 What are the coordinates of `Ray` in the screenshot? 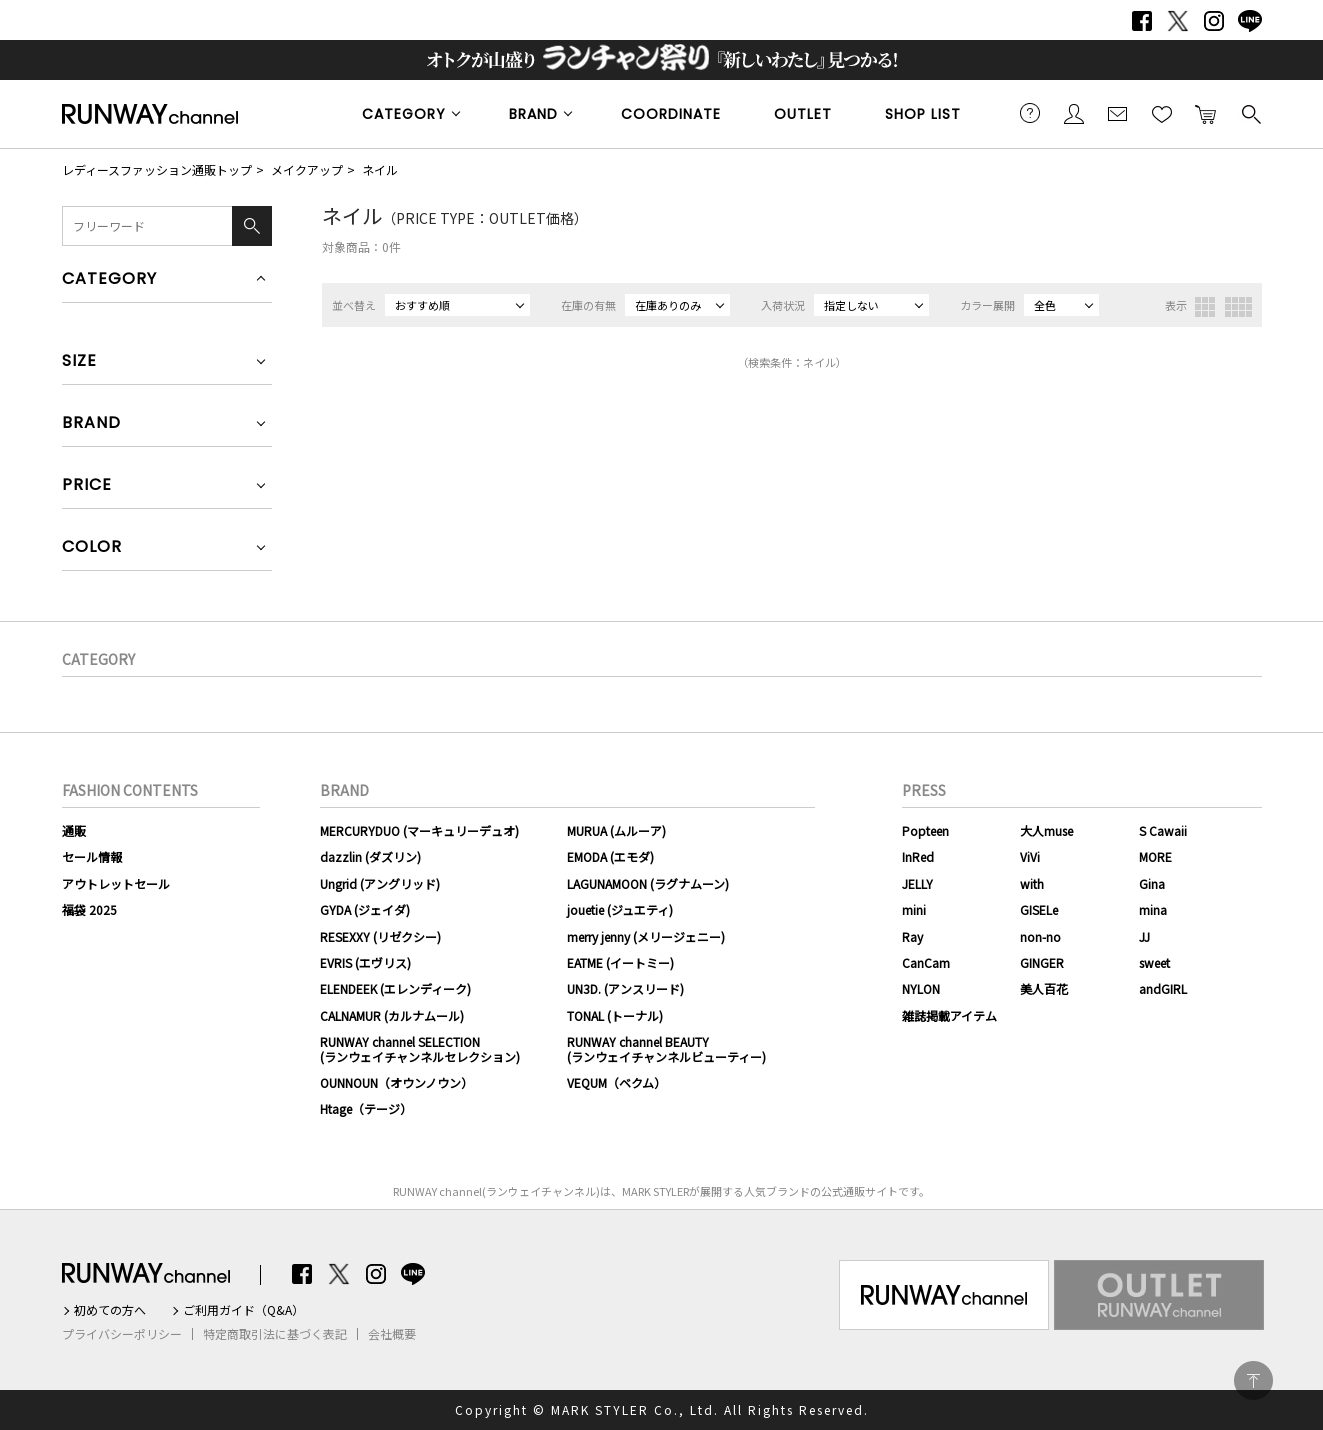 It's located at (912, 936).